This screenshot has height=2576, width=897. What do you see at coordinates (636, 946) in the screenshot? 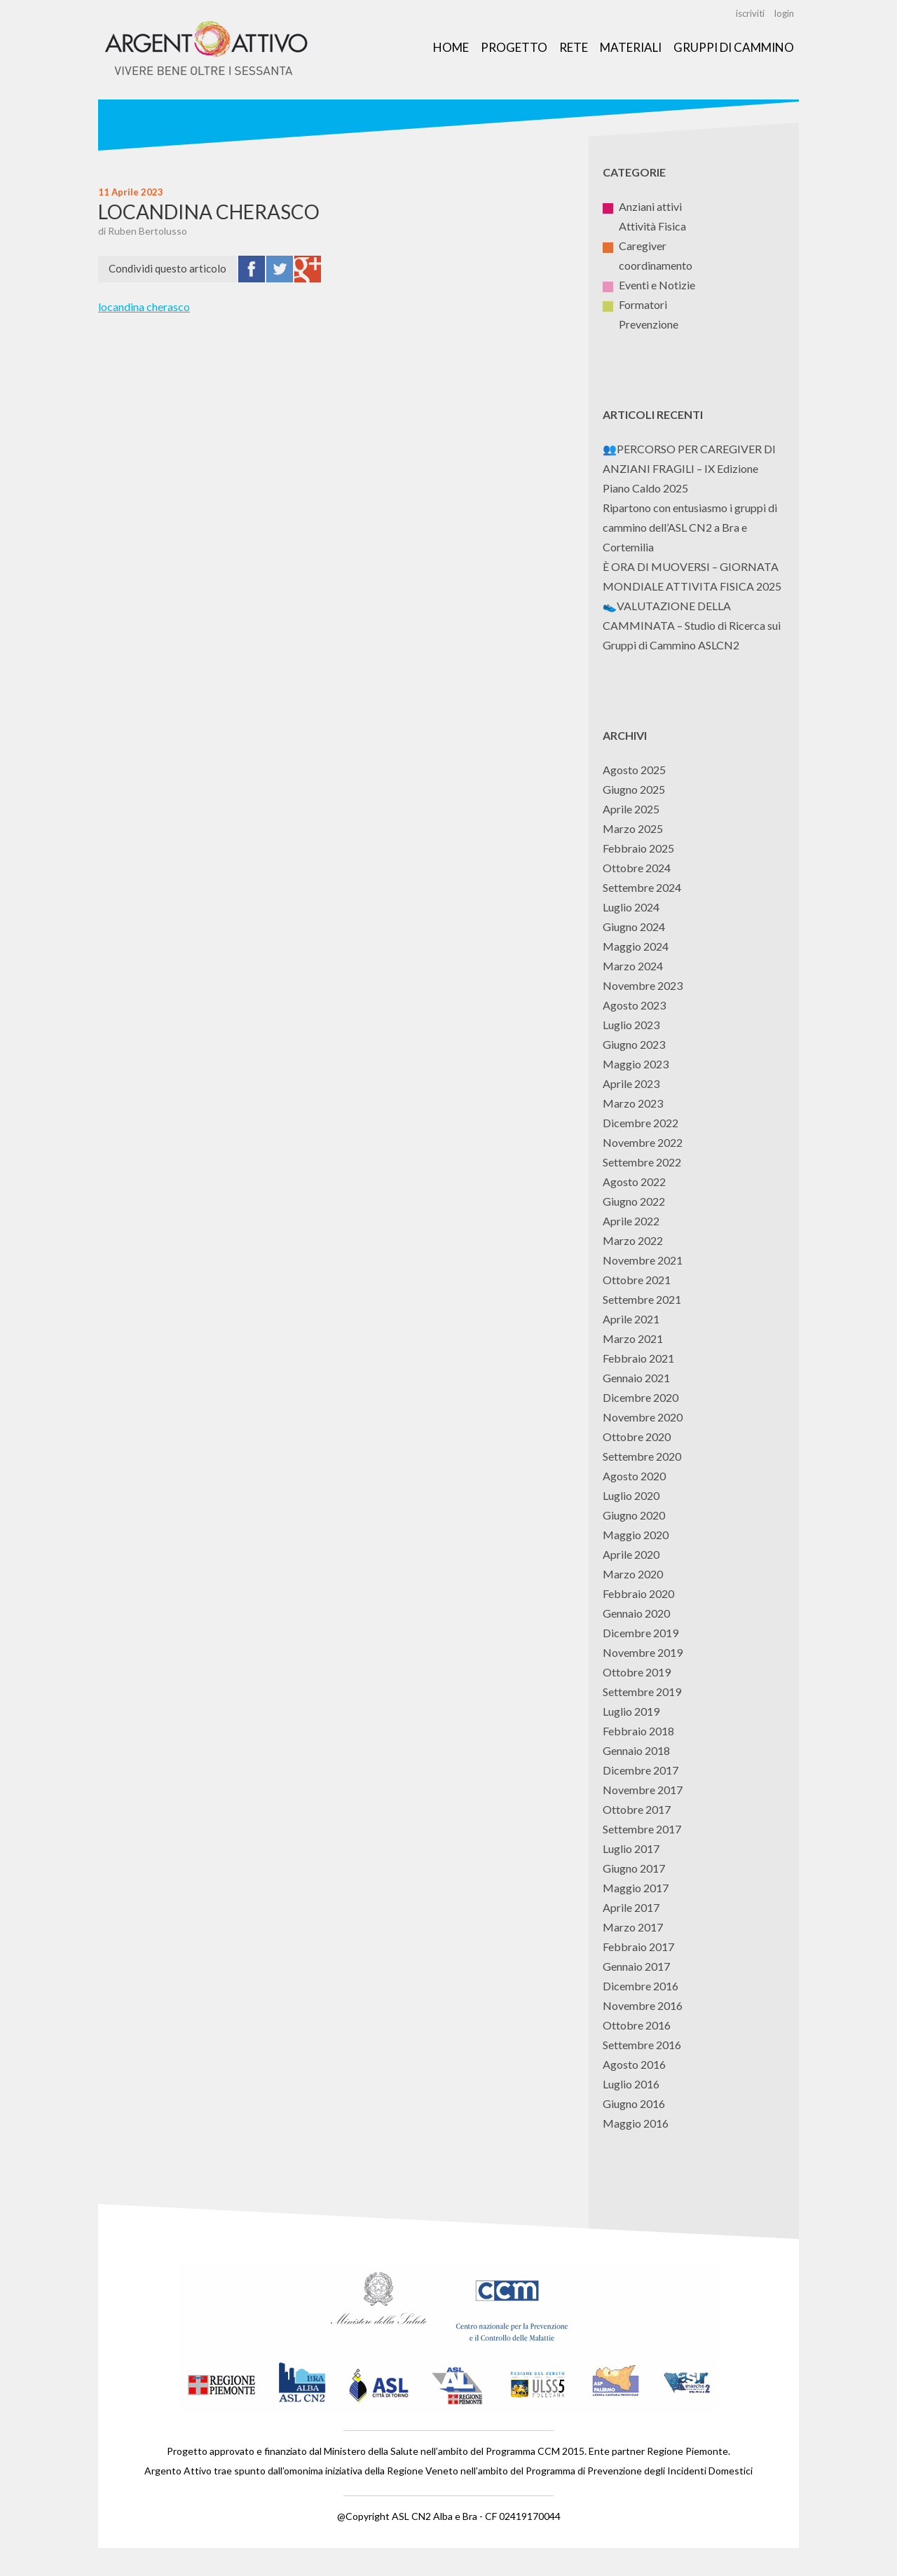
I see `Maggio 2024` at bounding box center [636, 946].